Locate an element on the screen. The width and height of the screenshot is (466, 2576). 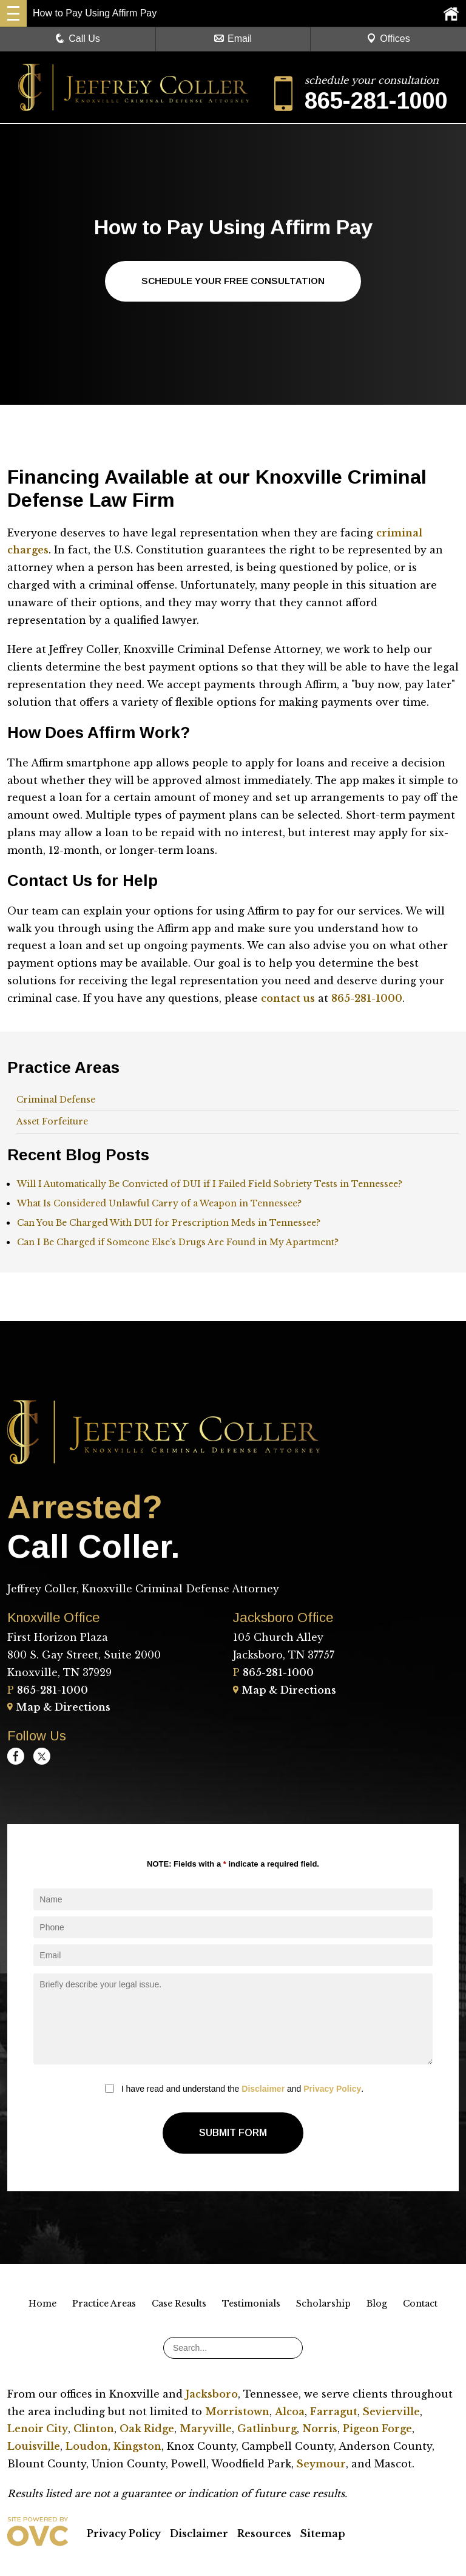
Jacksboro is located at coordinates (212, 2394).